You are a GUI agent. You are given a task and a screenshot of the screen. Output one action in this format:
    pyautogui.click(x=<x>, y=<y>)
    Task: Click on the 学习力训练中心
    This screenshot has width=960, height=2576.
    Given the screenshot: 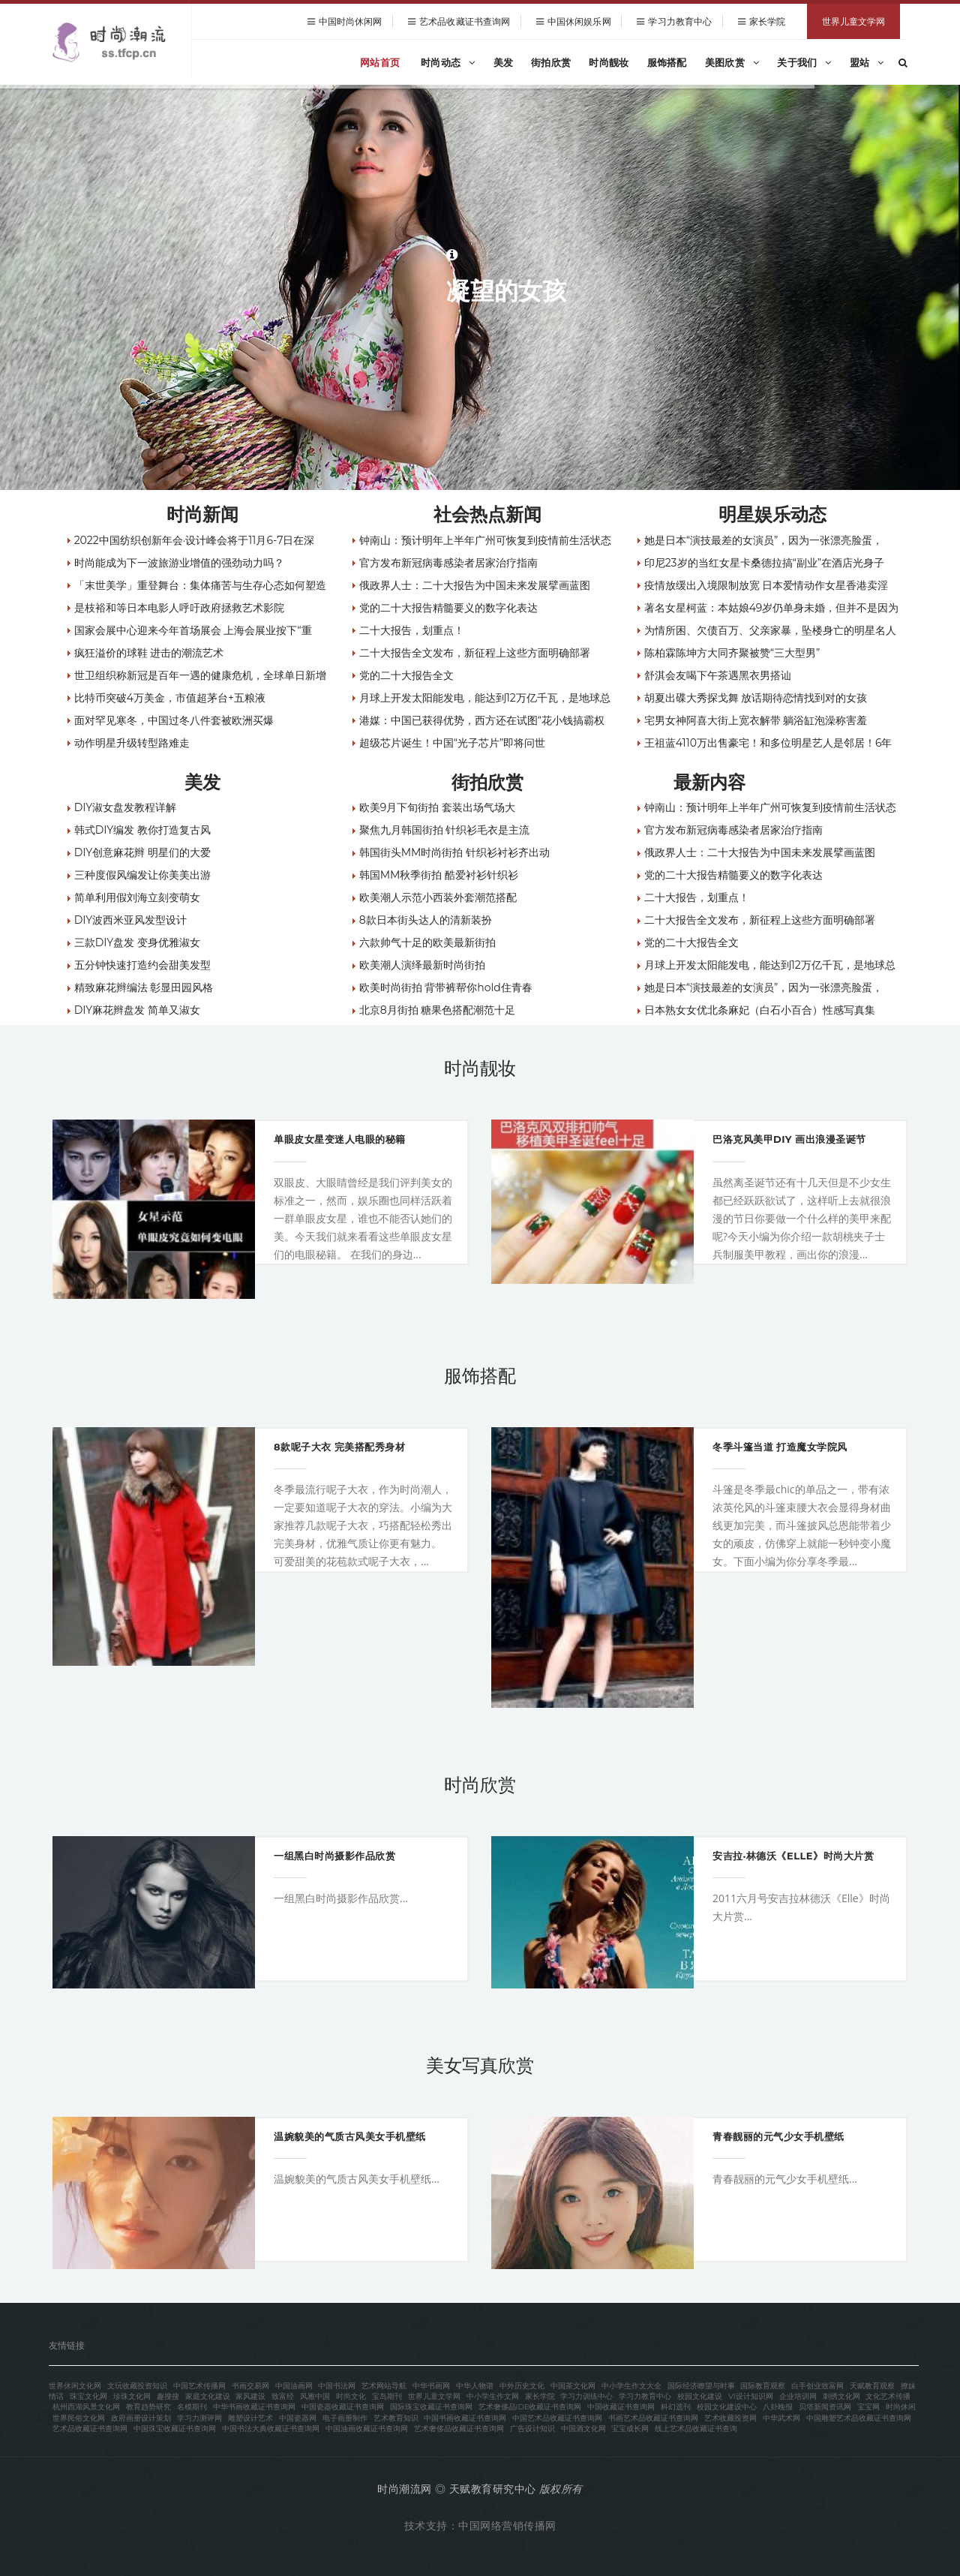 What is the action you would take?
    pyautogui.click(x=586, y=2396)
    